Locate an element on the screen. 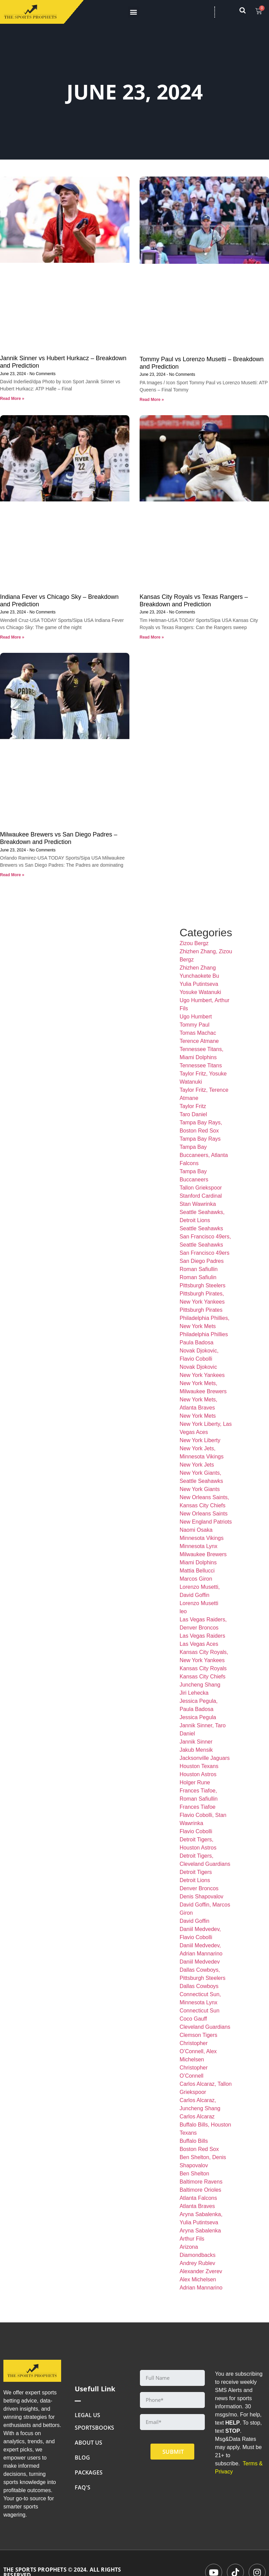 This screenshot has width=269, height=2576. Read More » [Read more about Indiana Fever vs Chicago Sky – Breakdown and Prediction] is located at coordinates (12, 637).